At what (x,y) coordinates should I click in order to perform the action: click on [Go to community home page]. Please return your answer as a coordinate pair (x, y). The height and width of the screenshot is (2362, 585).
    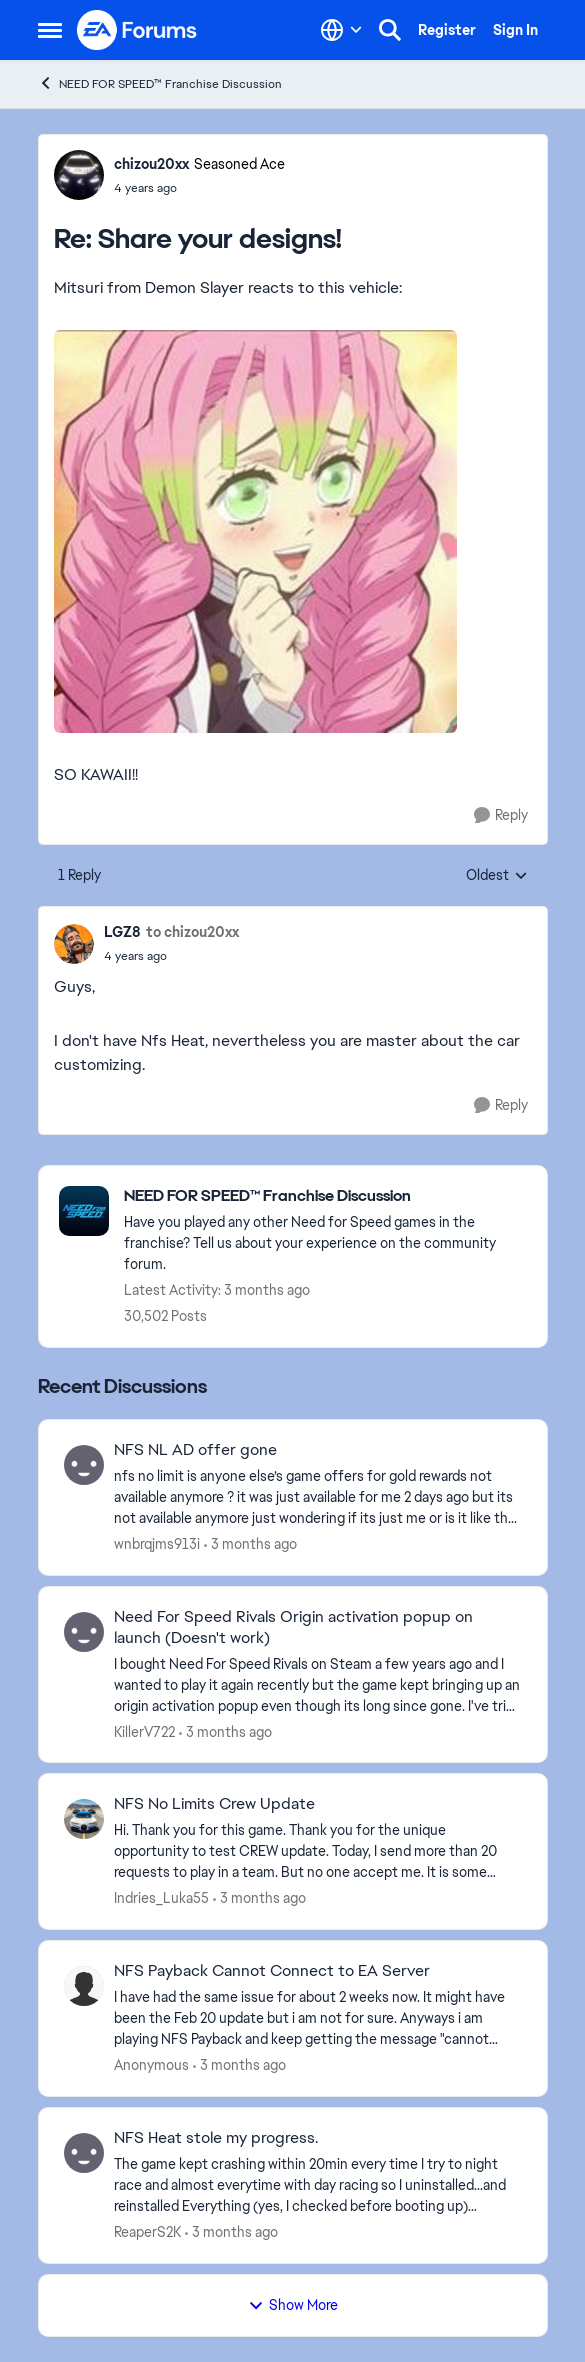
    Looking at the image, I should click on (138, 30).